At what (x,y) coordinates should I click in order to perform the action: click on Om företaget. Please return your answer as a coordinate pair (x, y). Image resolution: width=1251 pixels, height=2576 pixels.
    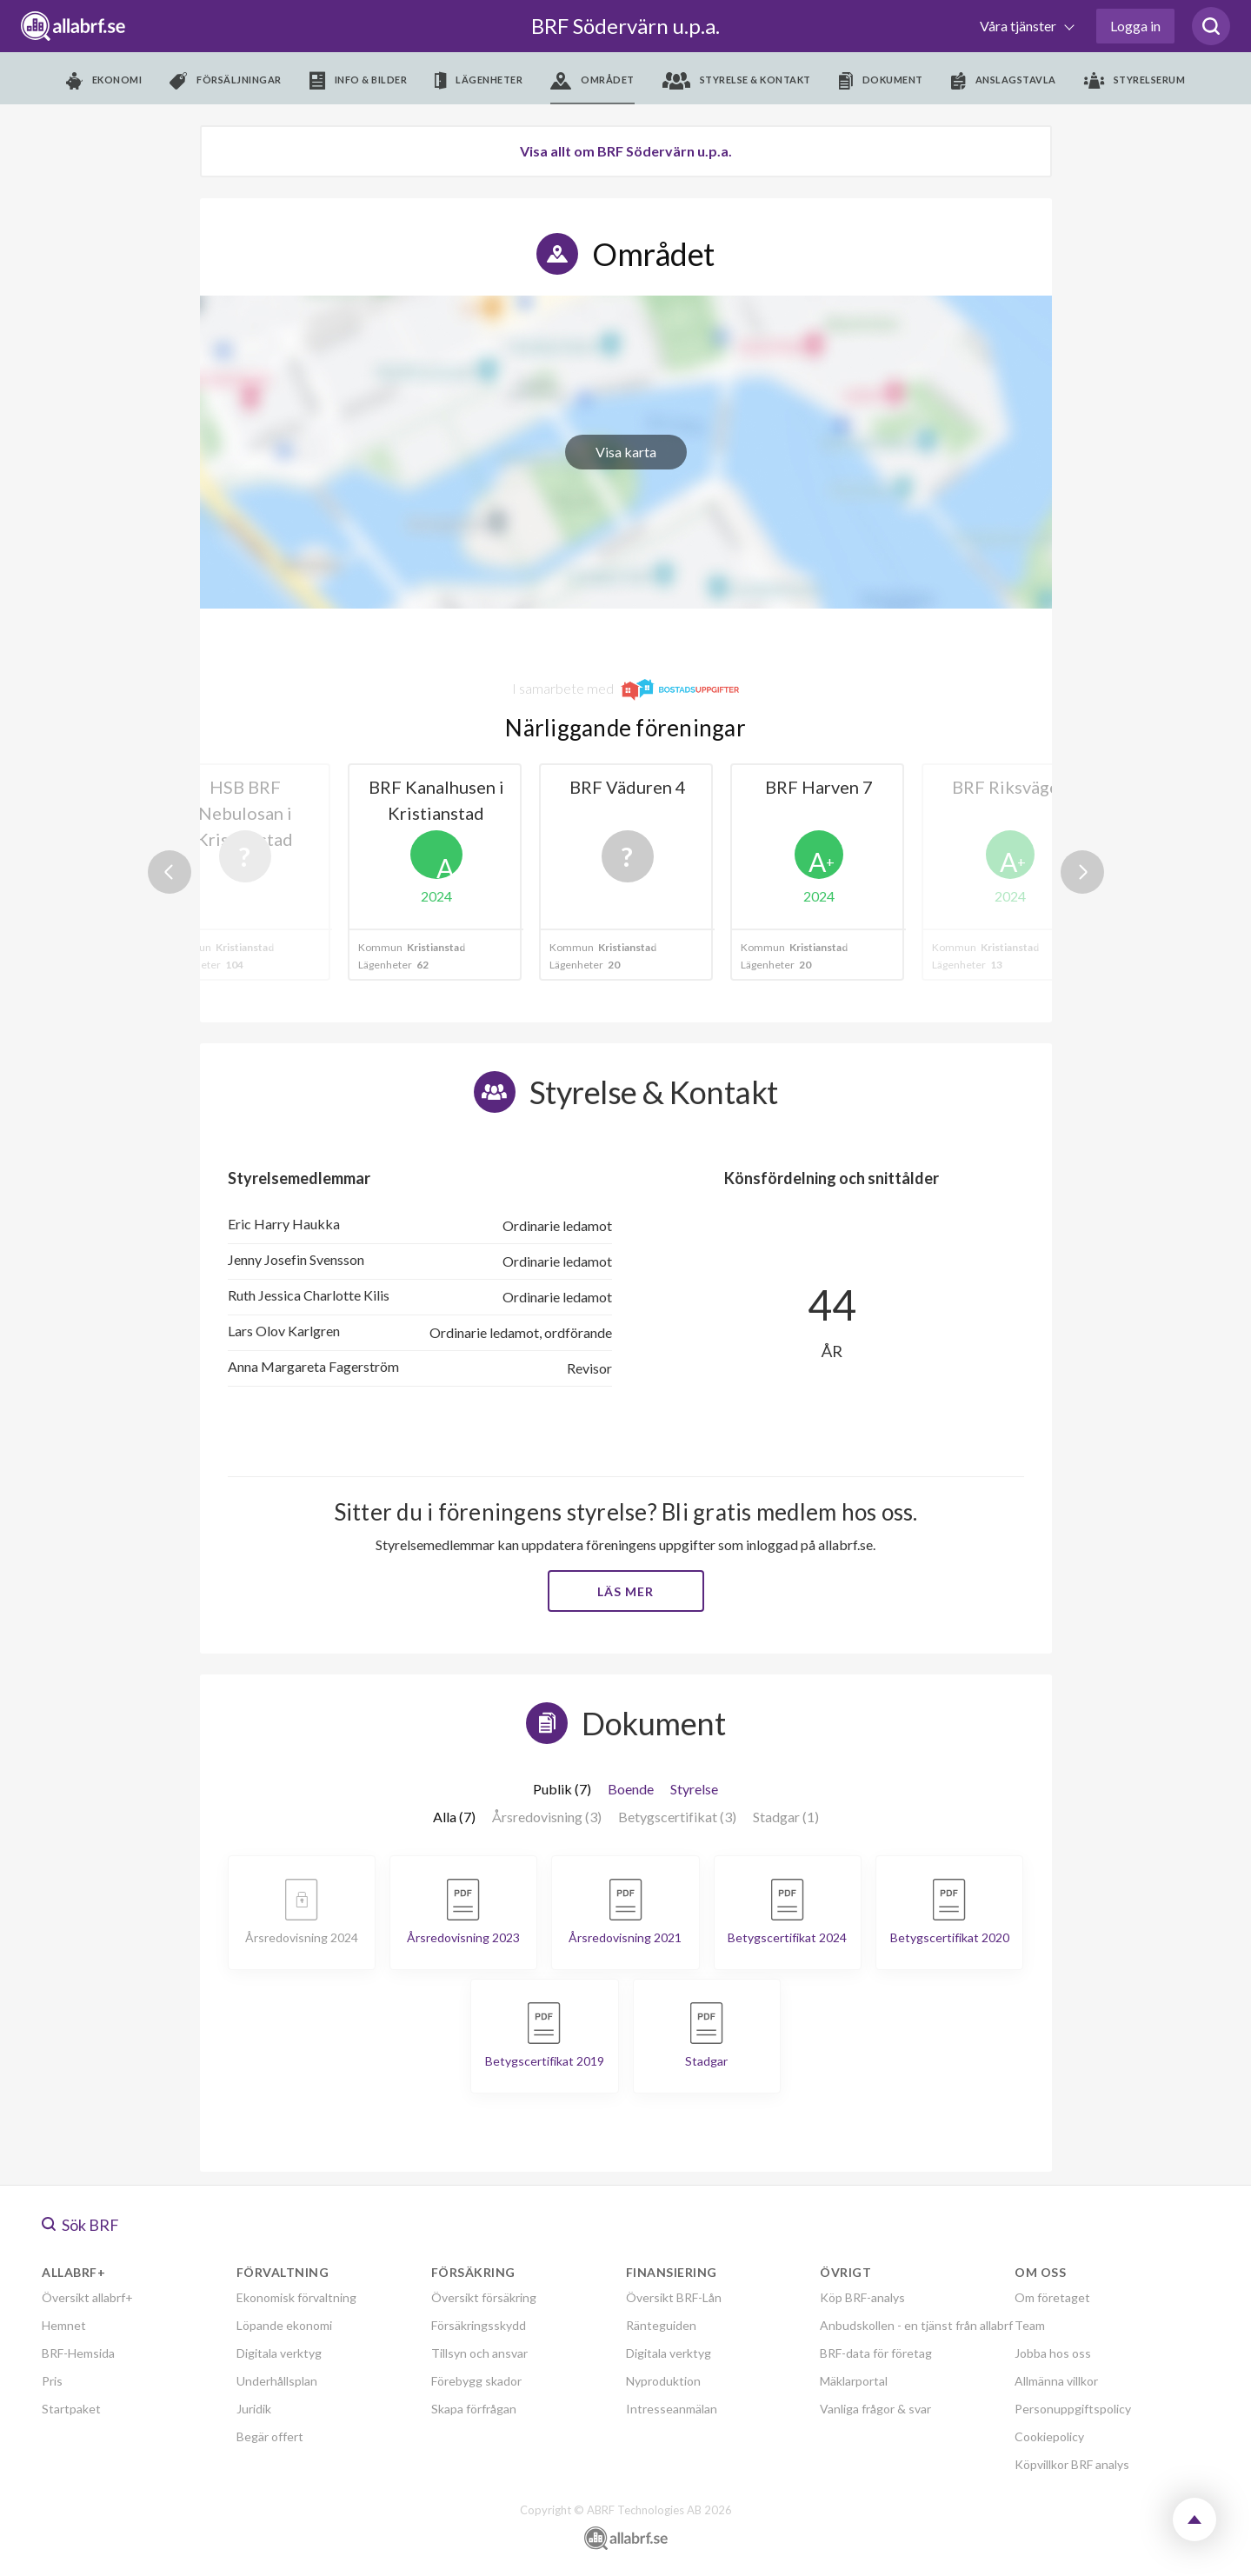
    Looking at the image, I should click on (1052, 2297).